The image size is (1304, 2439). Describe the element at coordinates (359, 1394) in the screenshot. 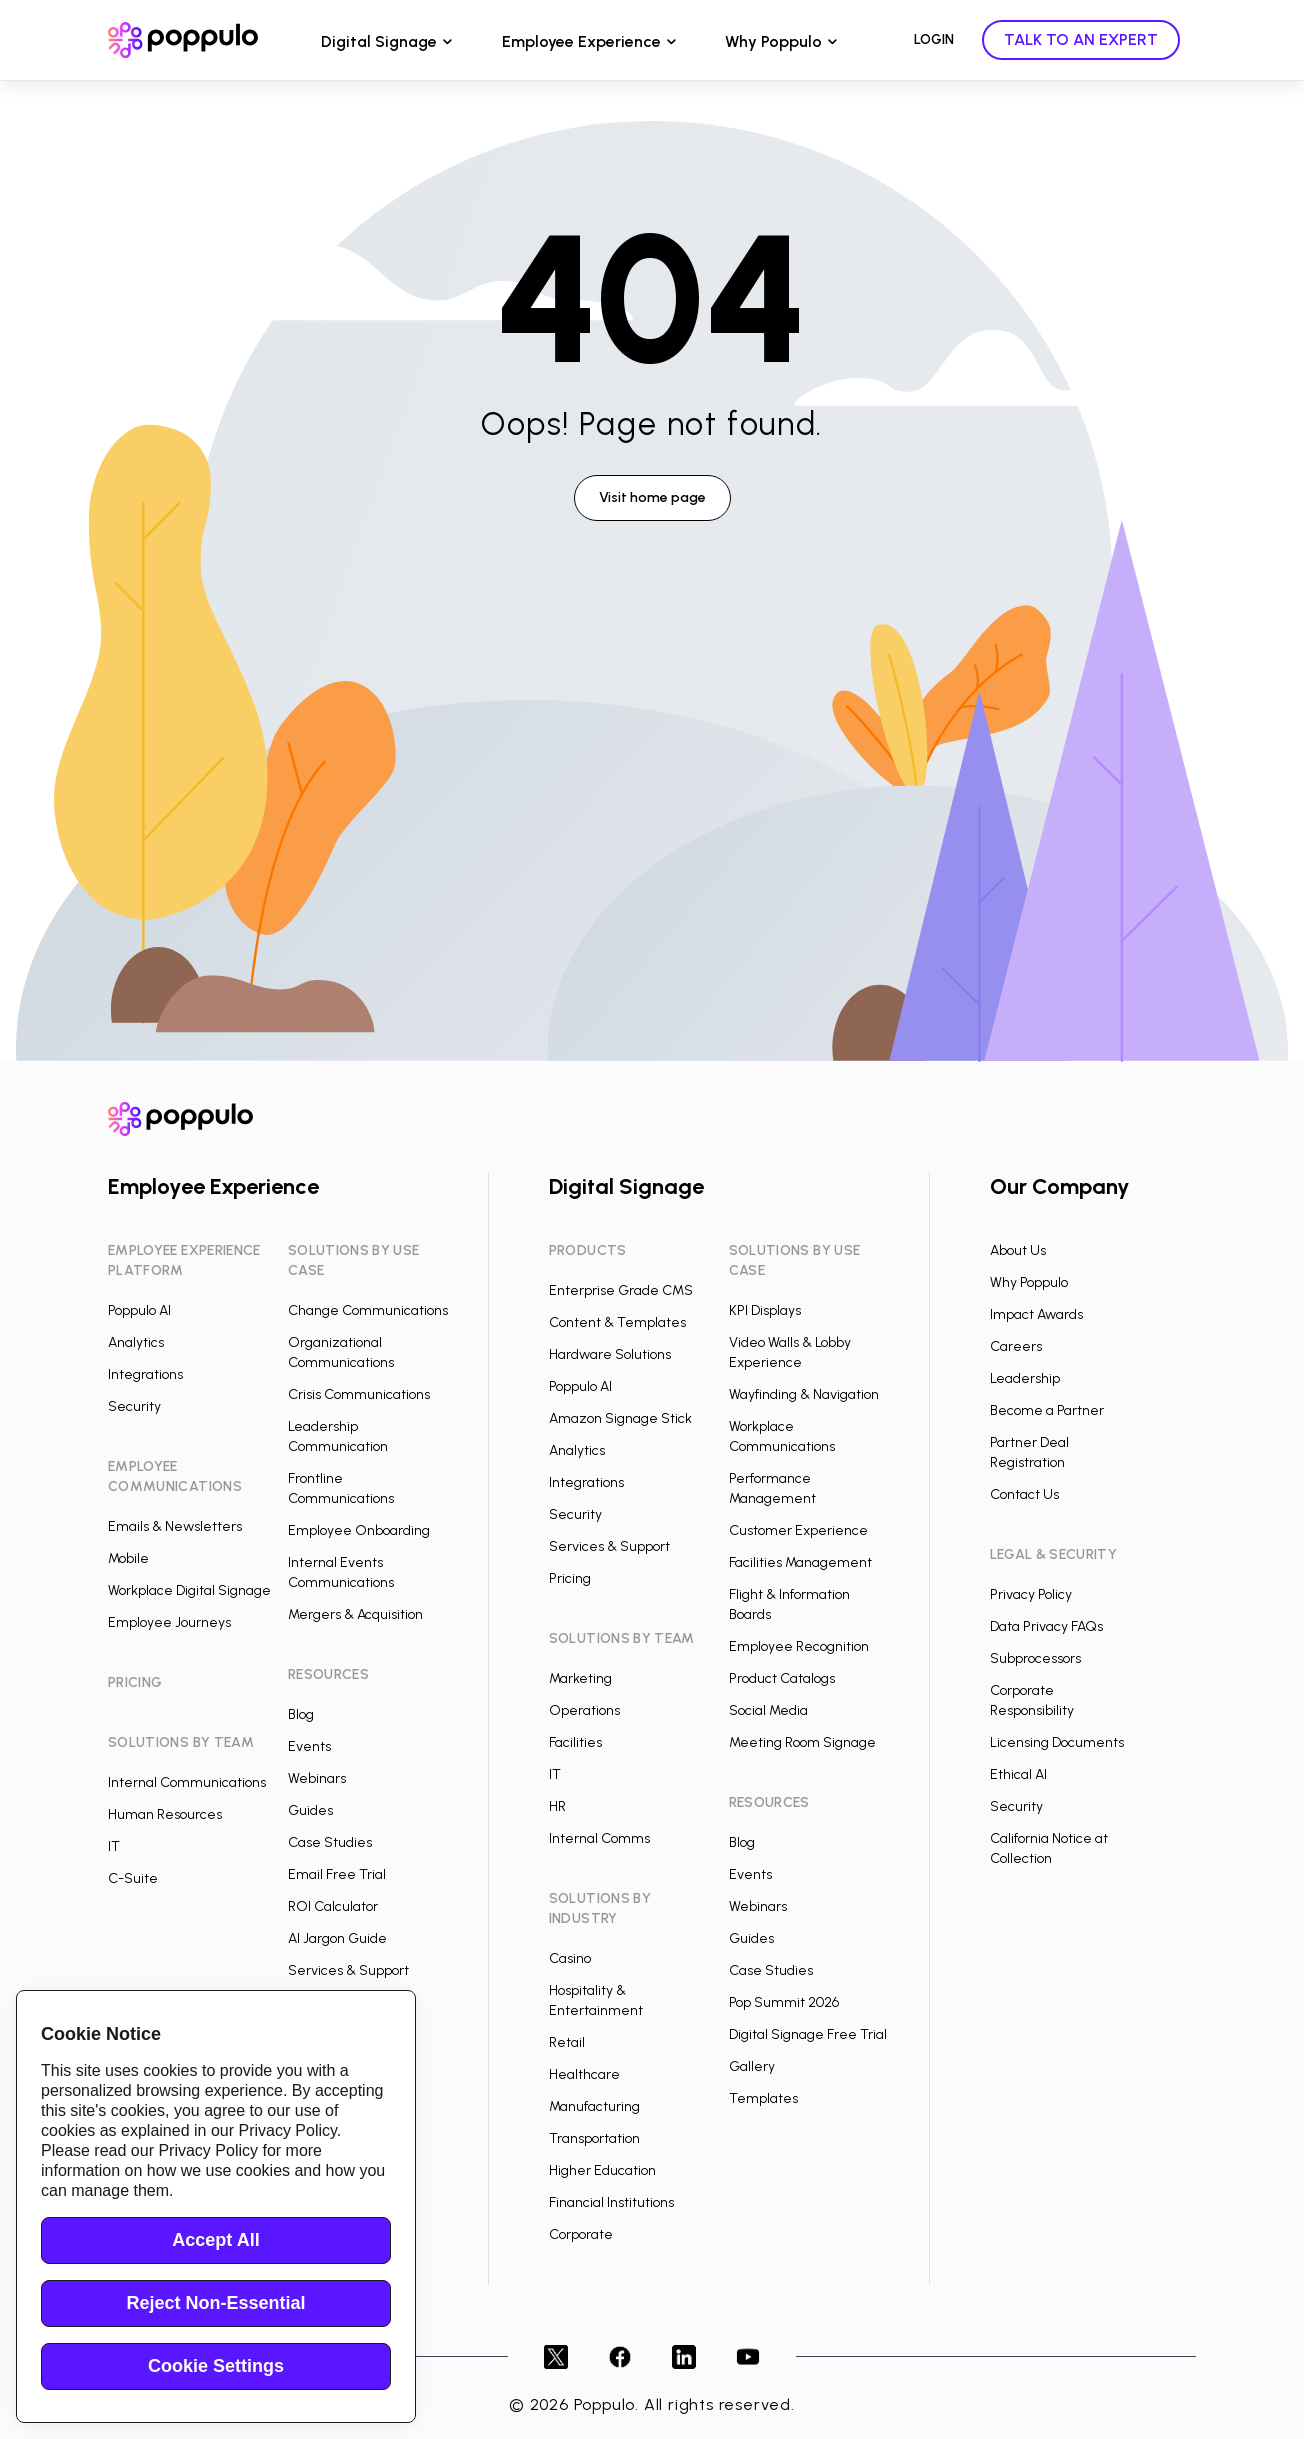

I see `Crisis Communications` at that location.